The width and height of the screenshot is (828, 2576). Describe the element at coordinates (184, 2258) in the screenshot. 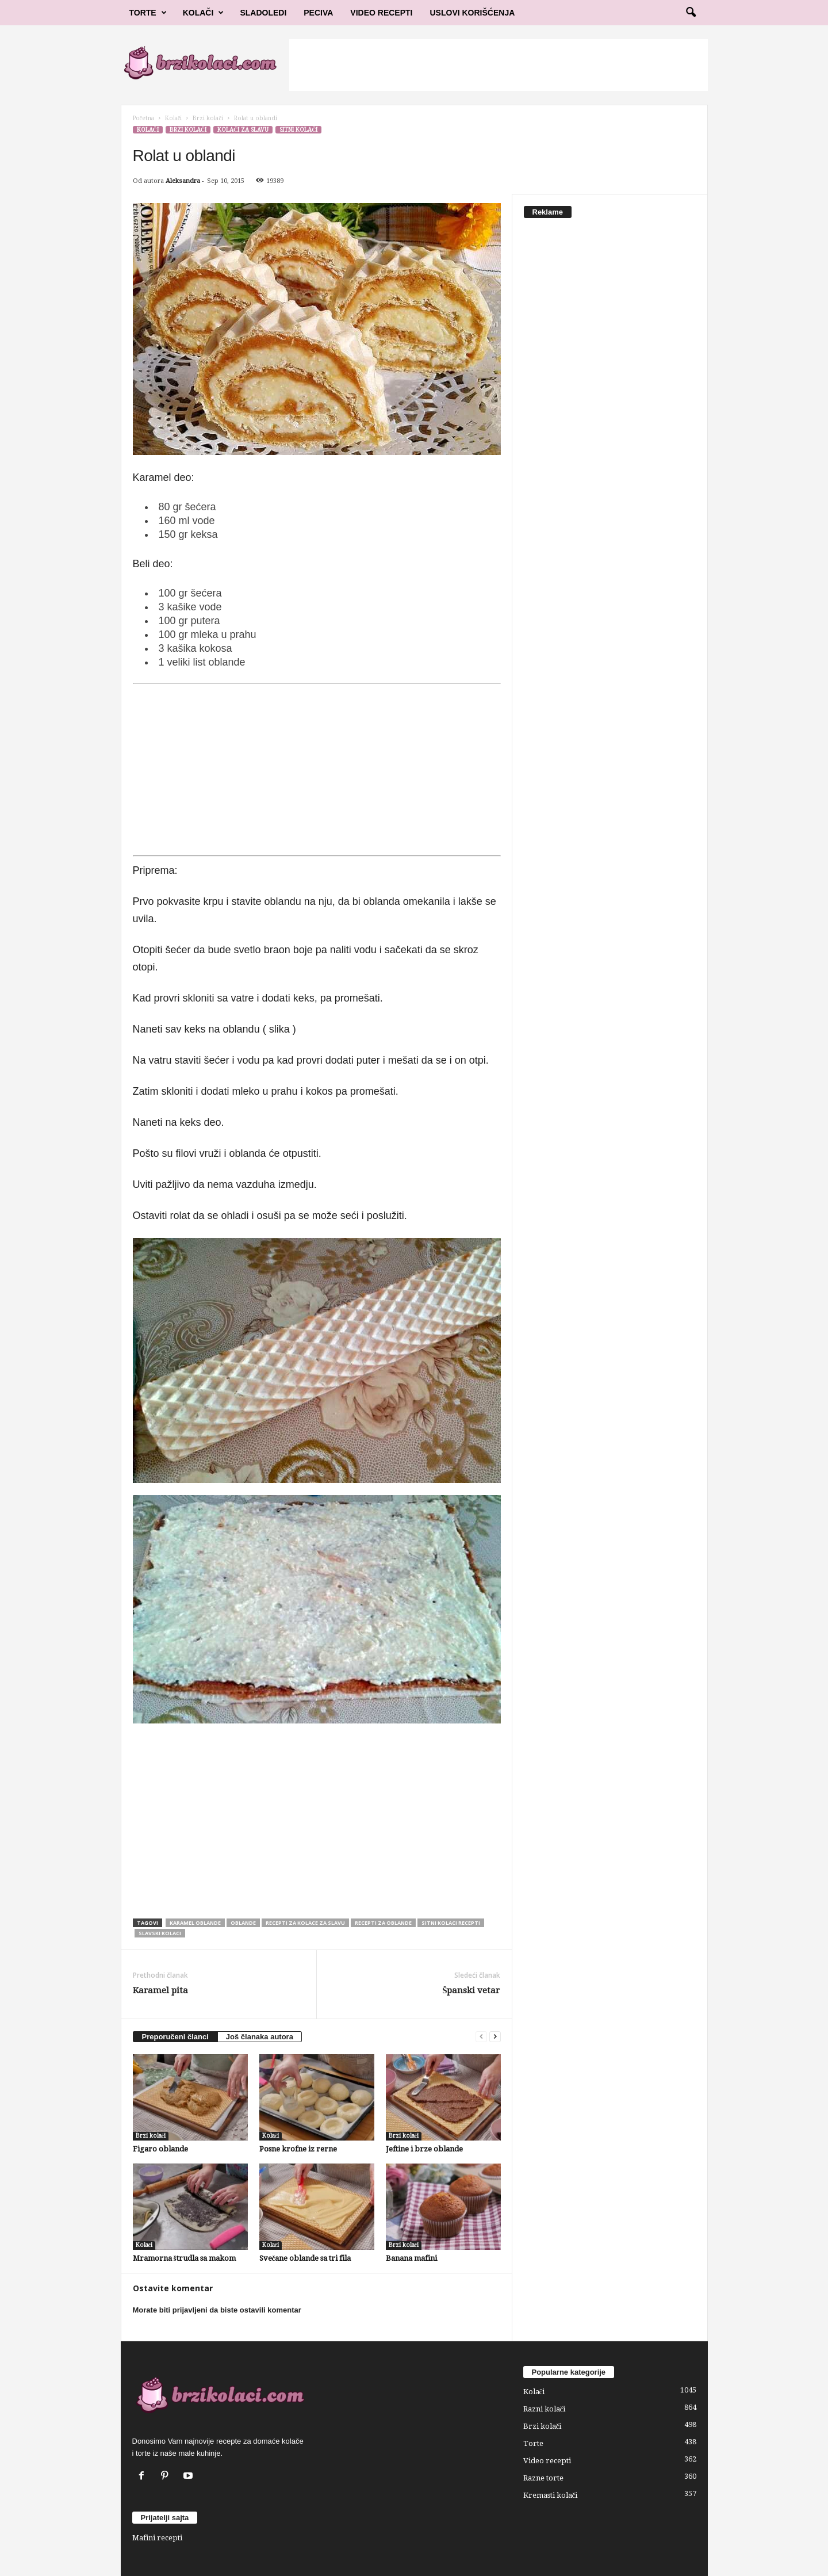

I see `Mramorna štrudla sa makom` at that location.